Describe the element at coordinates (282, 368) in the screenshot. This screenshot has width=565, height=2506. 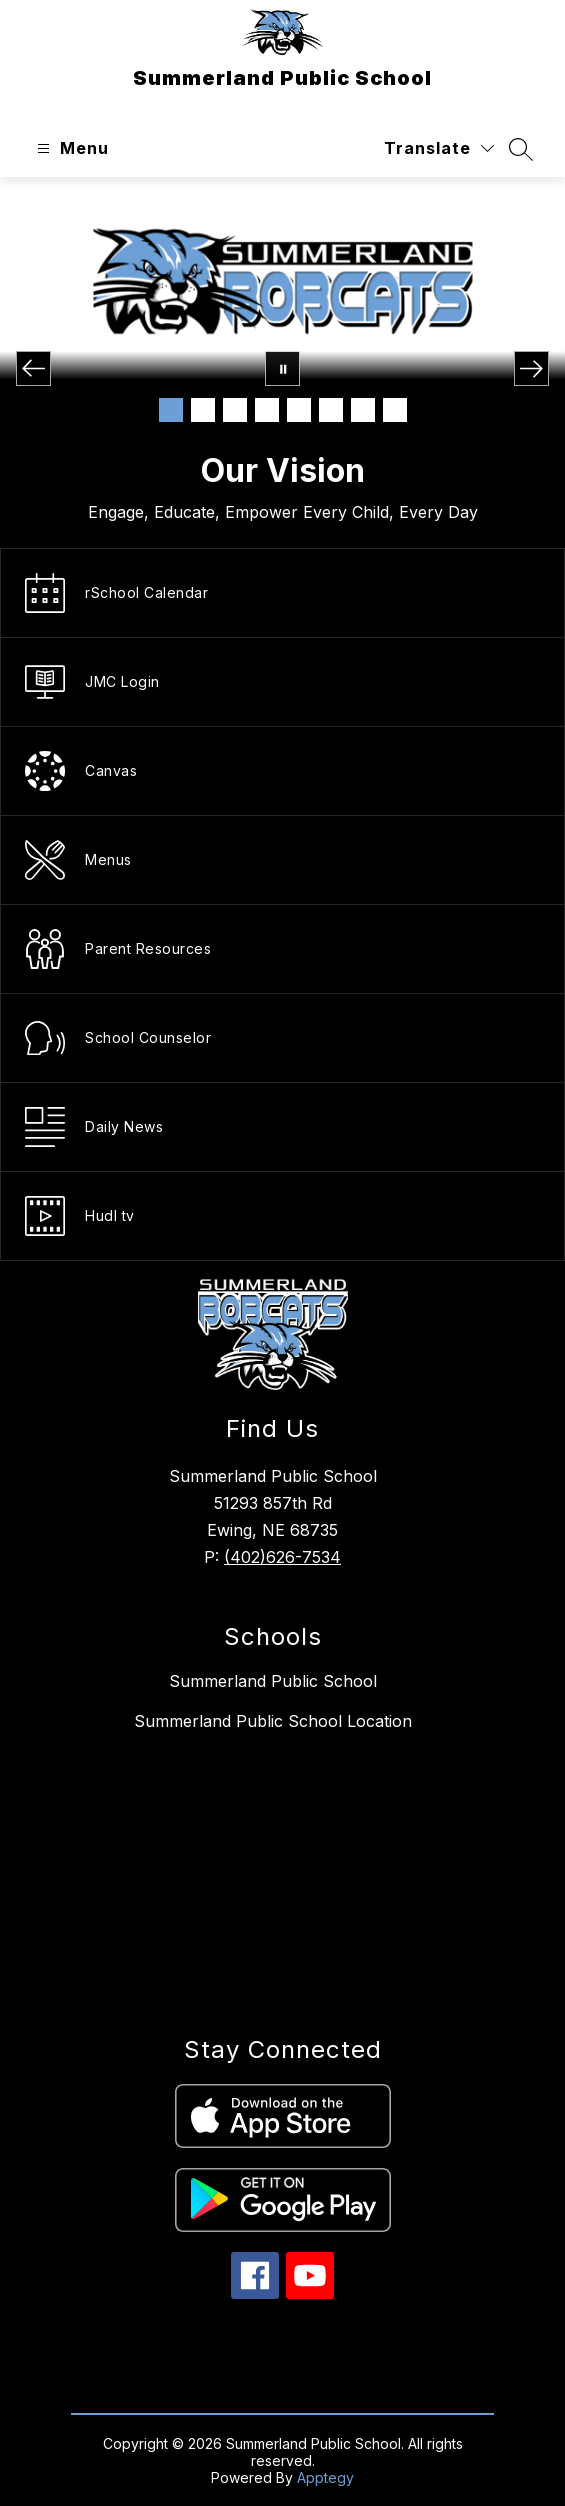
I see `[Pause Gallery]` at that location.